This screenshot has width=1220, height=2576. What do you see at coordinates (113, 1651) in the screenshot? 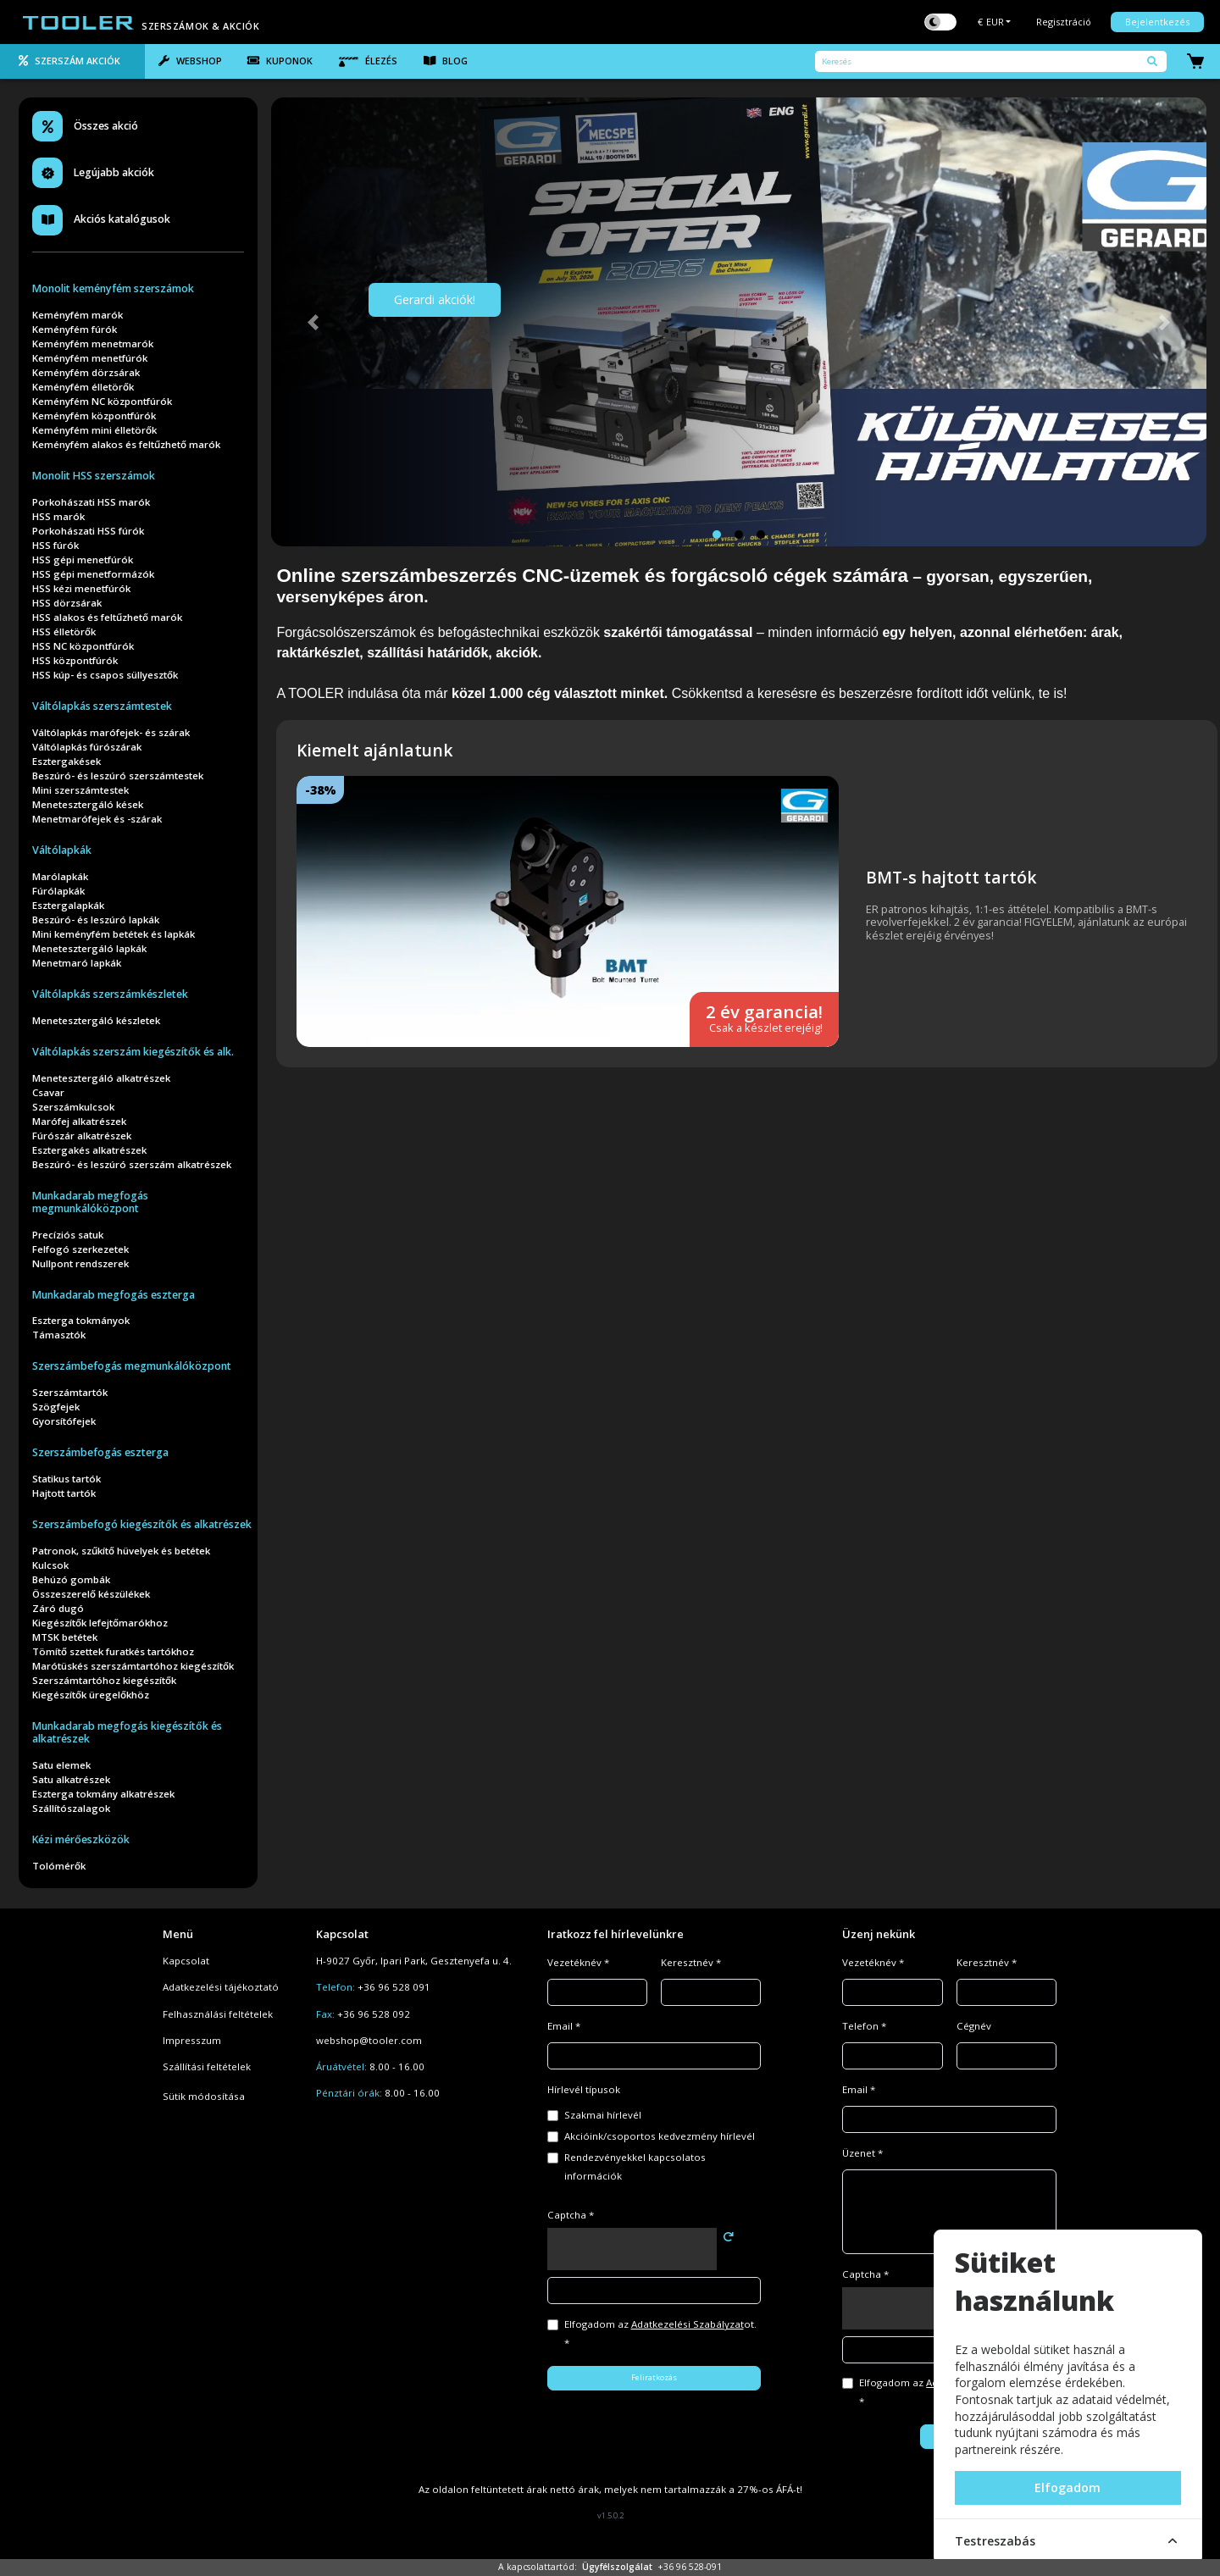
I see `Tömítő szettek furatkés tartókhoz` at bounding box center [113, 1651].